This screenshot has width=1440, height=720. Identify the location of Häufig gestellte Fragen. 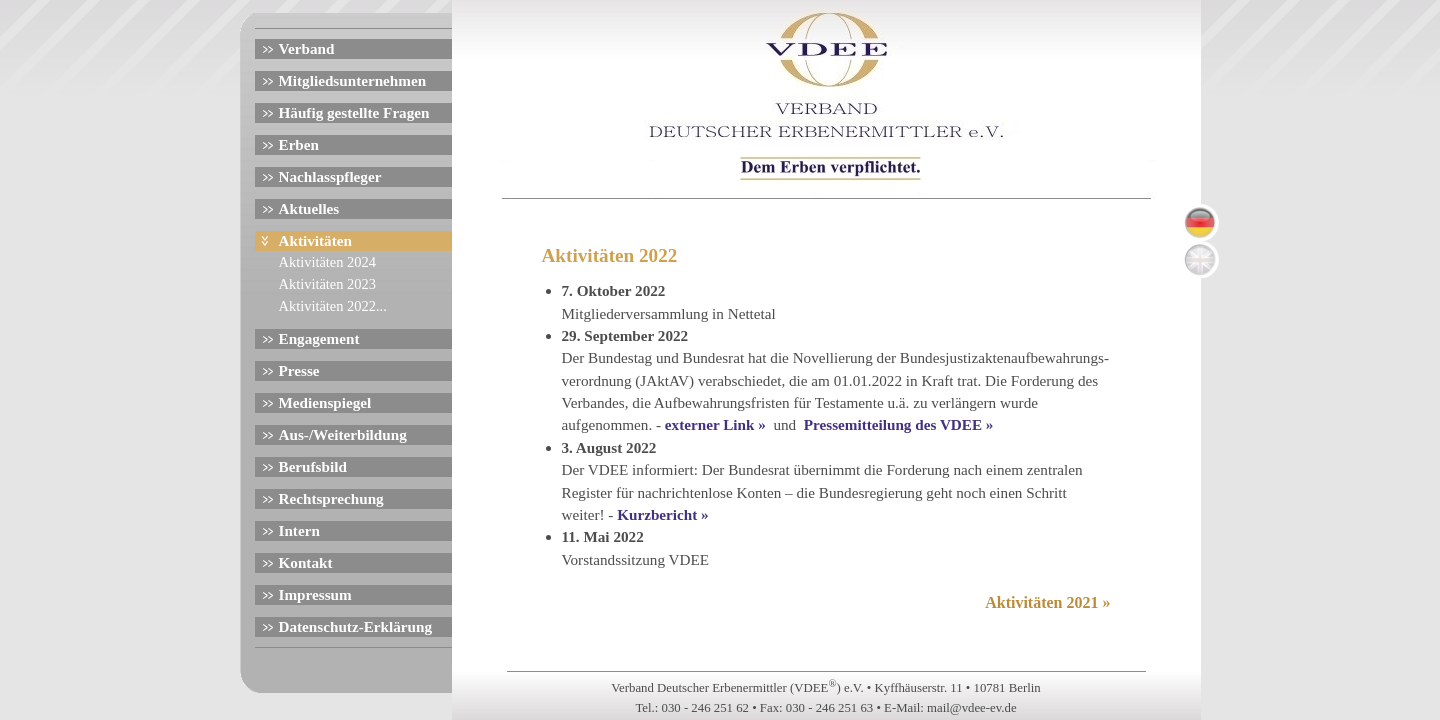
(354, 112).